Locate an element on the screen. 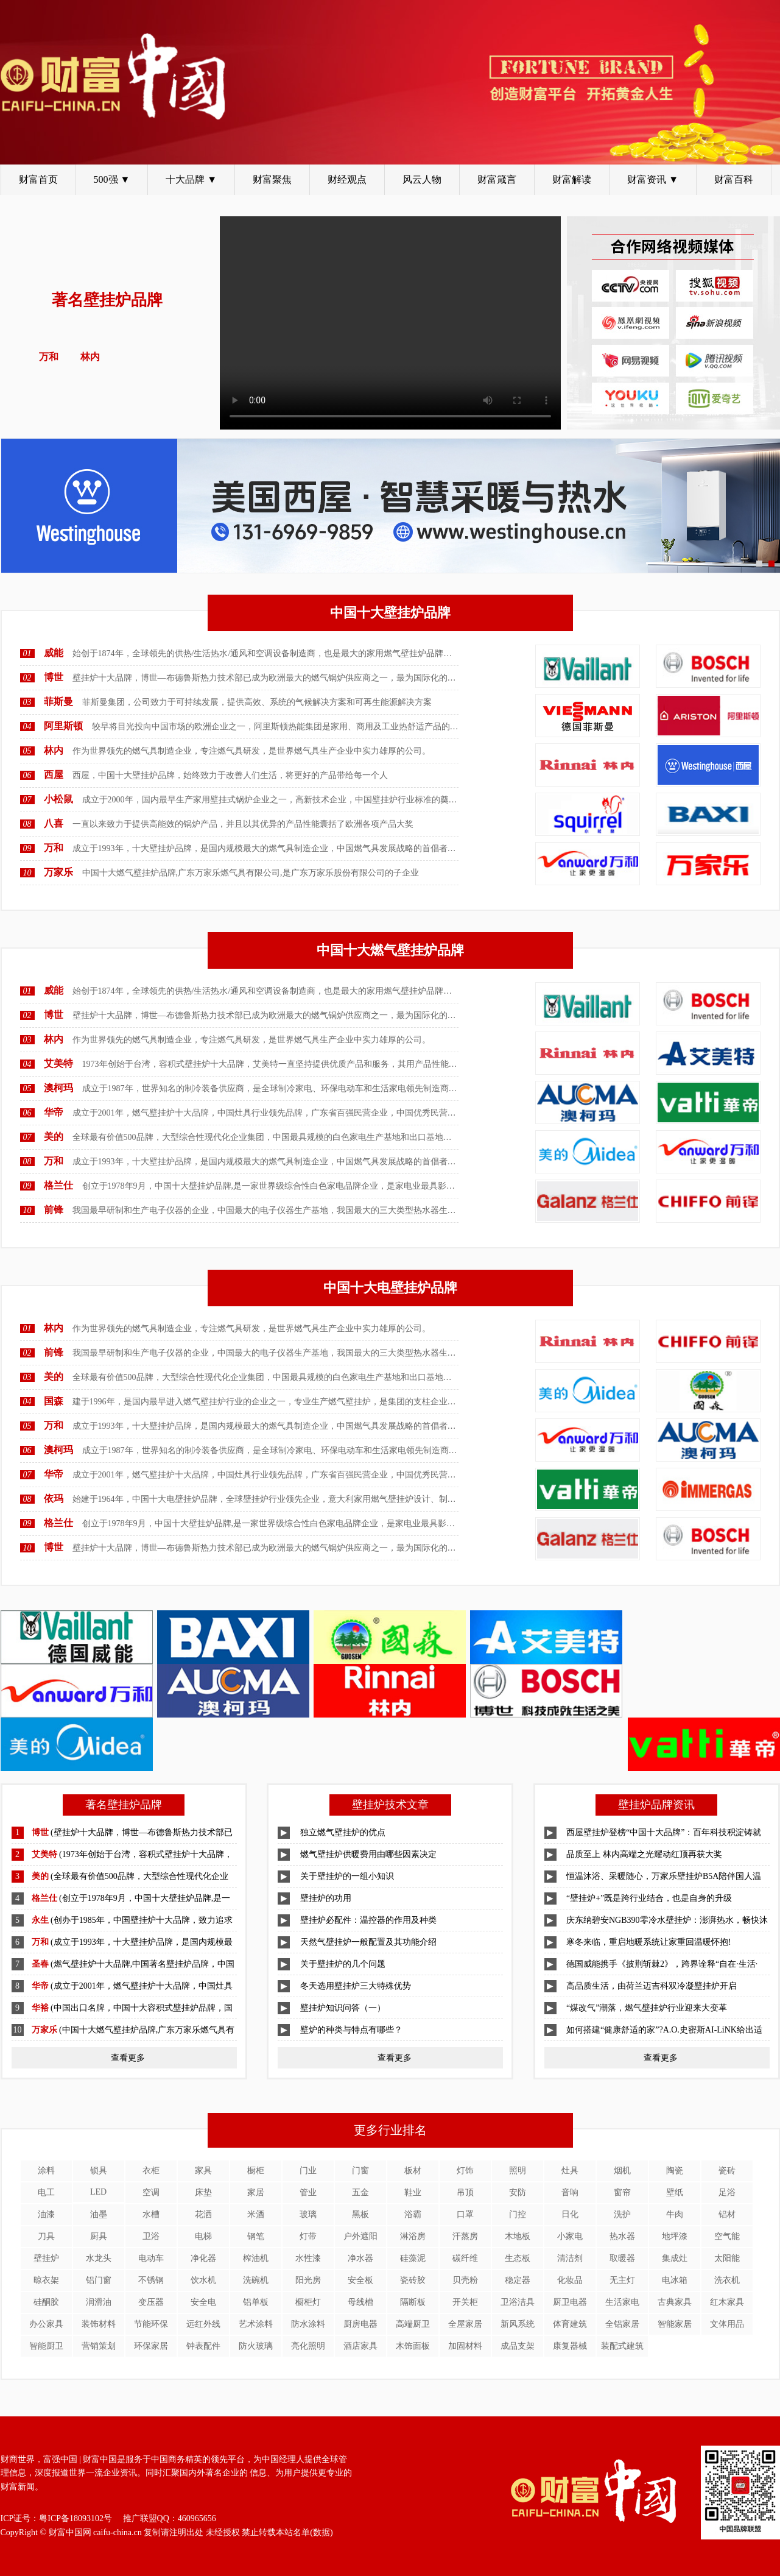 The image size is (780, 2576). 粤ICP备18093102号 is located at coordinates (75, 2518).